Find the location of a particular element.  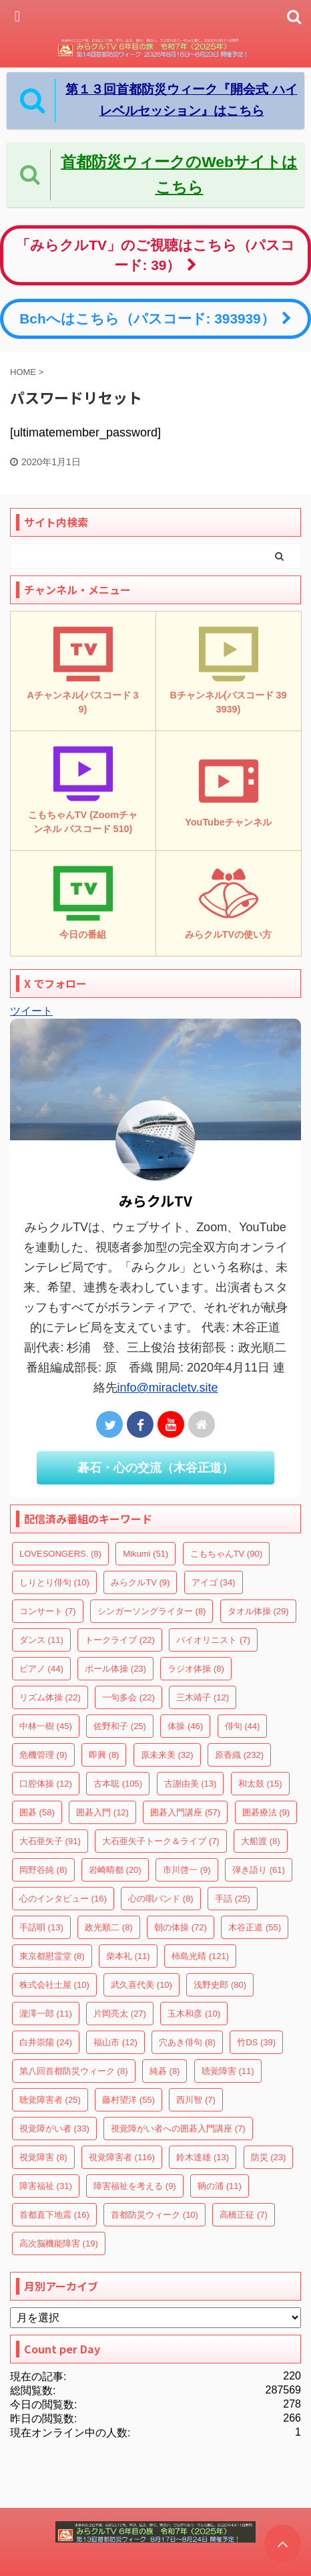

鞆の浦 [鞆の浦 (11個の項目)] is located at coordinates (220, 2186).